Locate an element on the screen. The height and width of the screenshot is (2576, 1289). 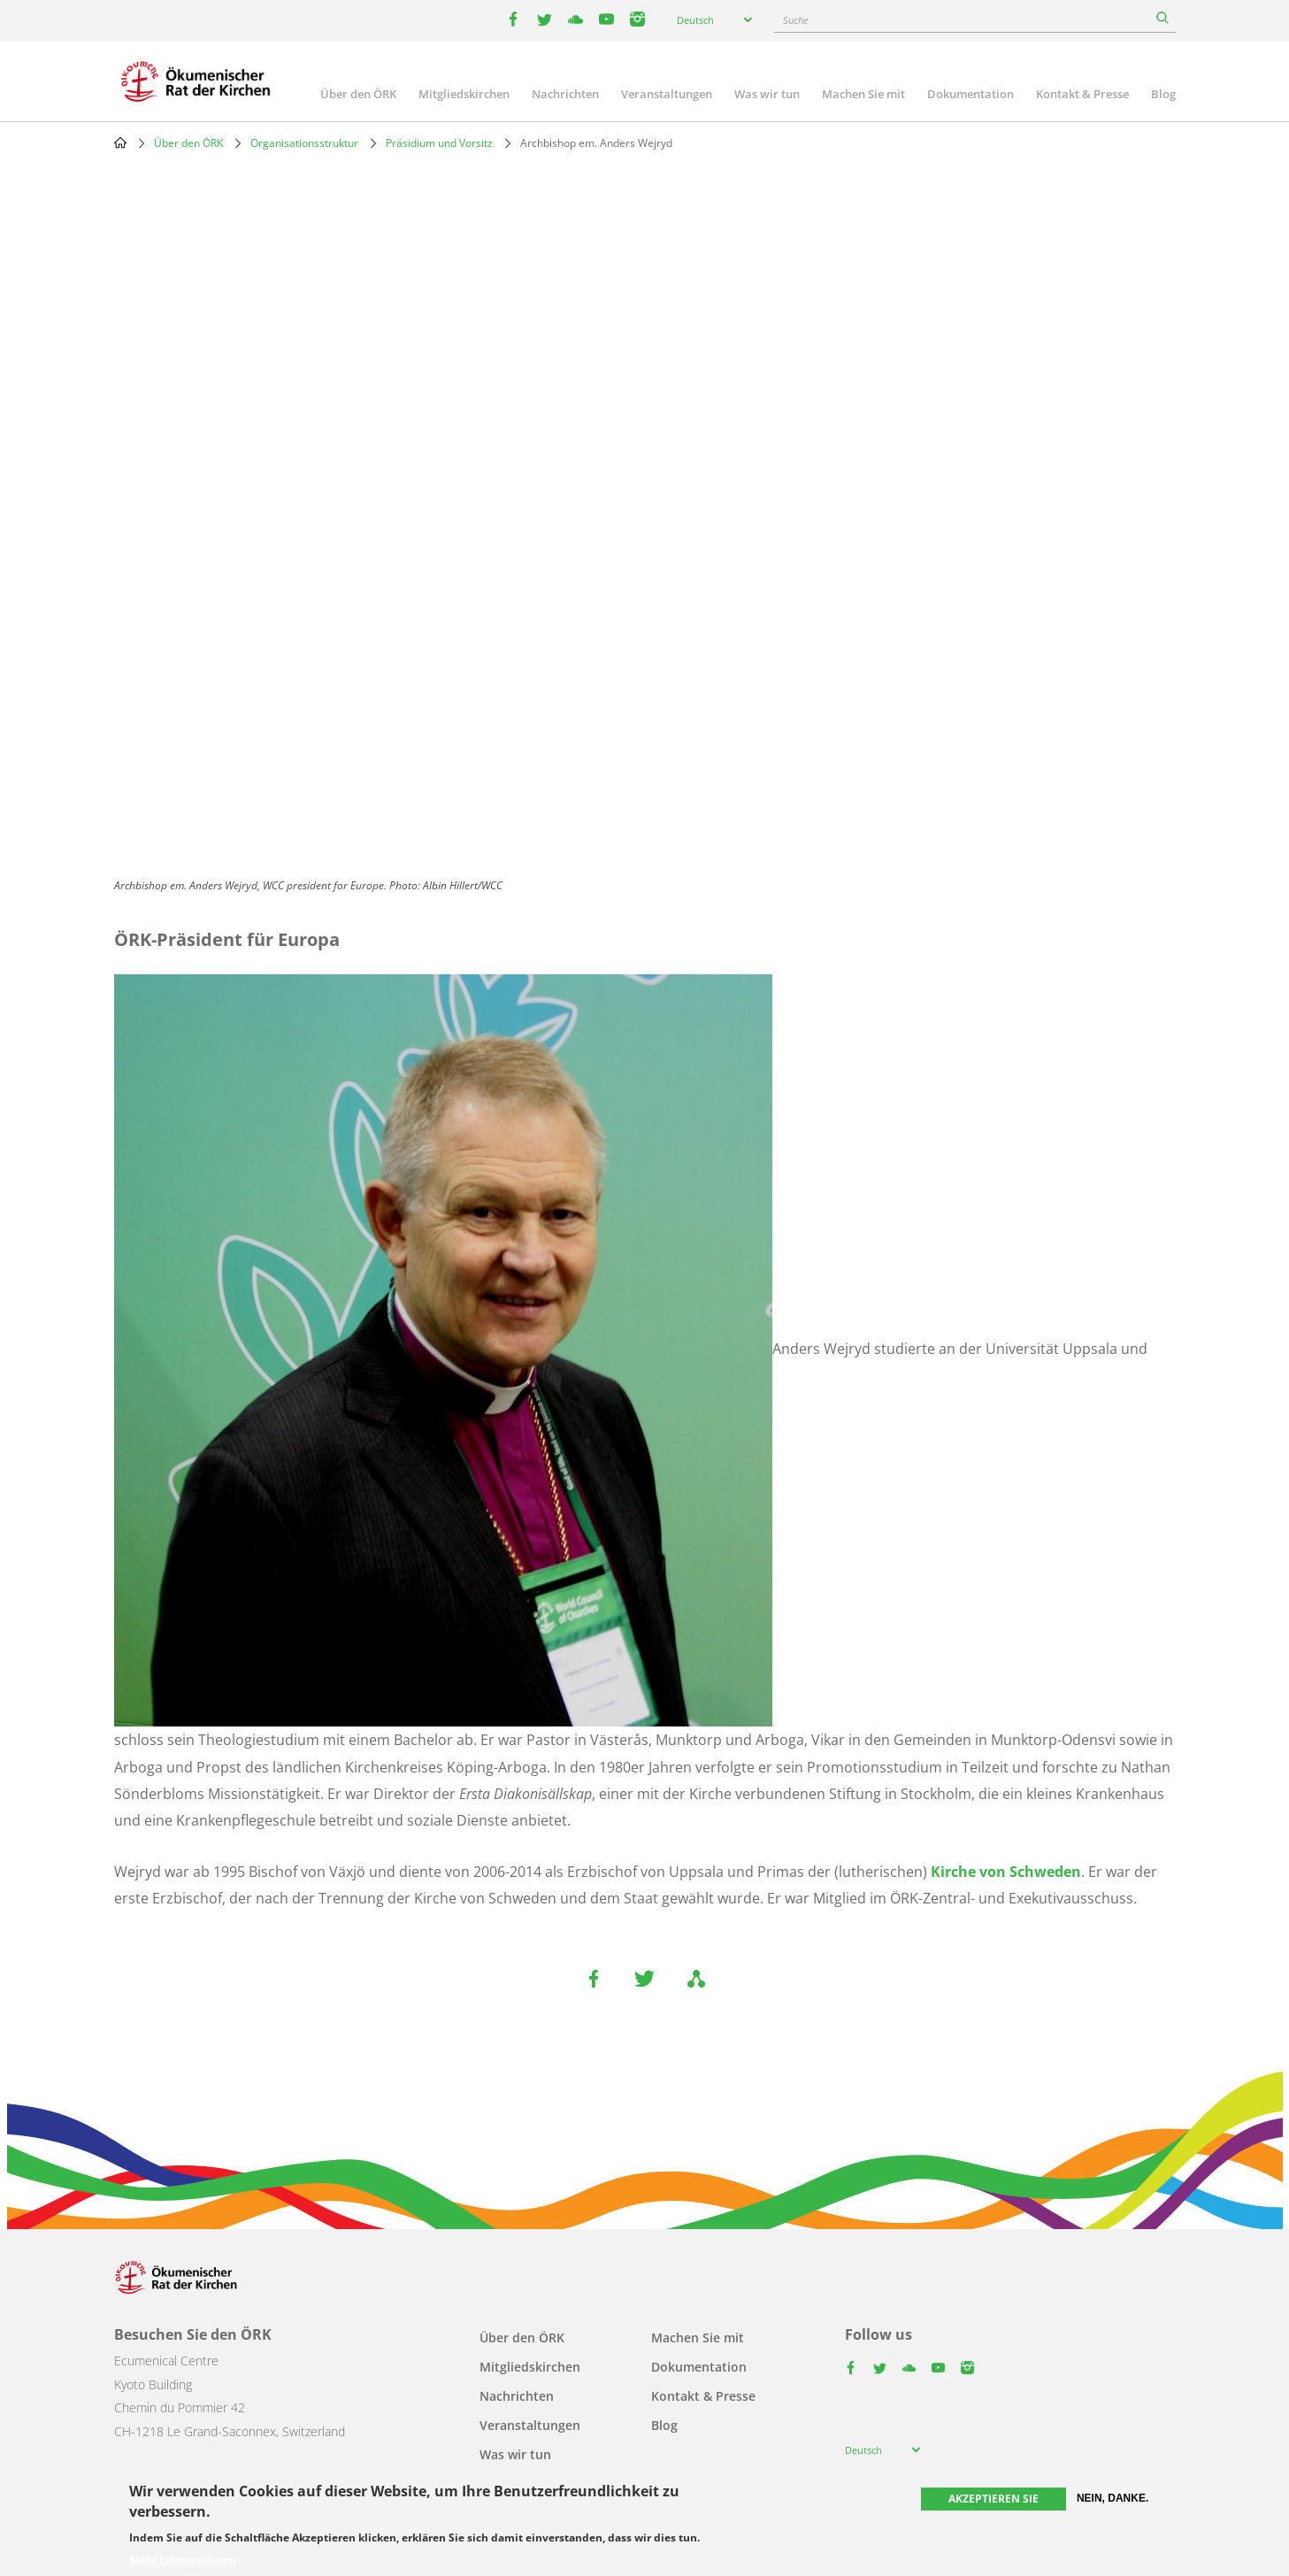
Präsidium und Vorsitz is located at coordinates (439, 142).